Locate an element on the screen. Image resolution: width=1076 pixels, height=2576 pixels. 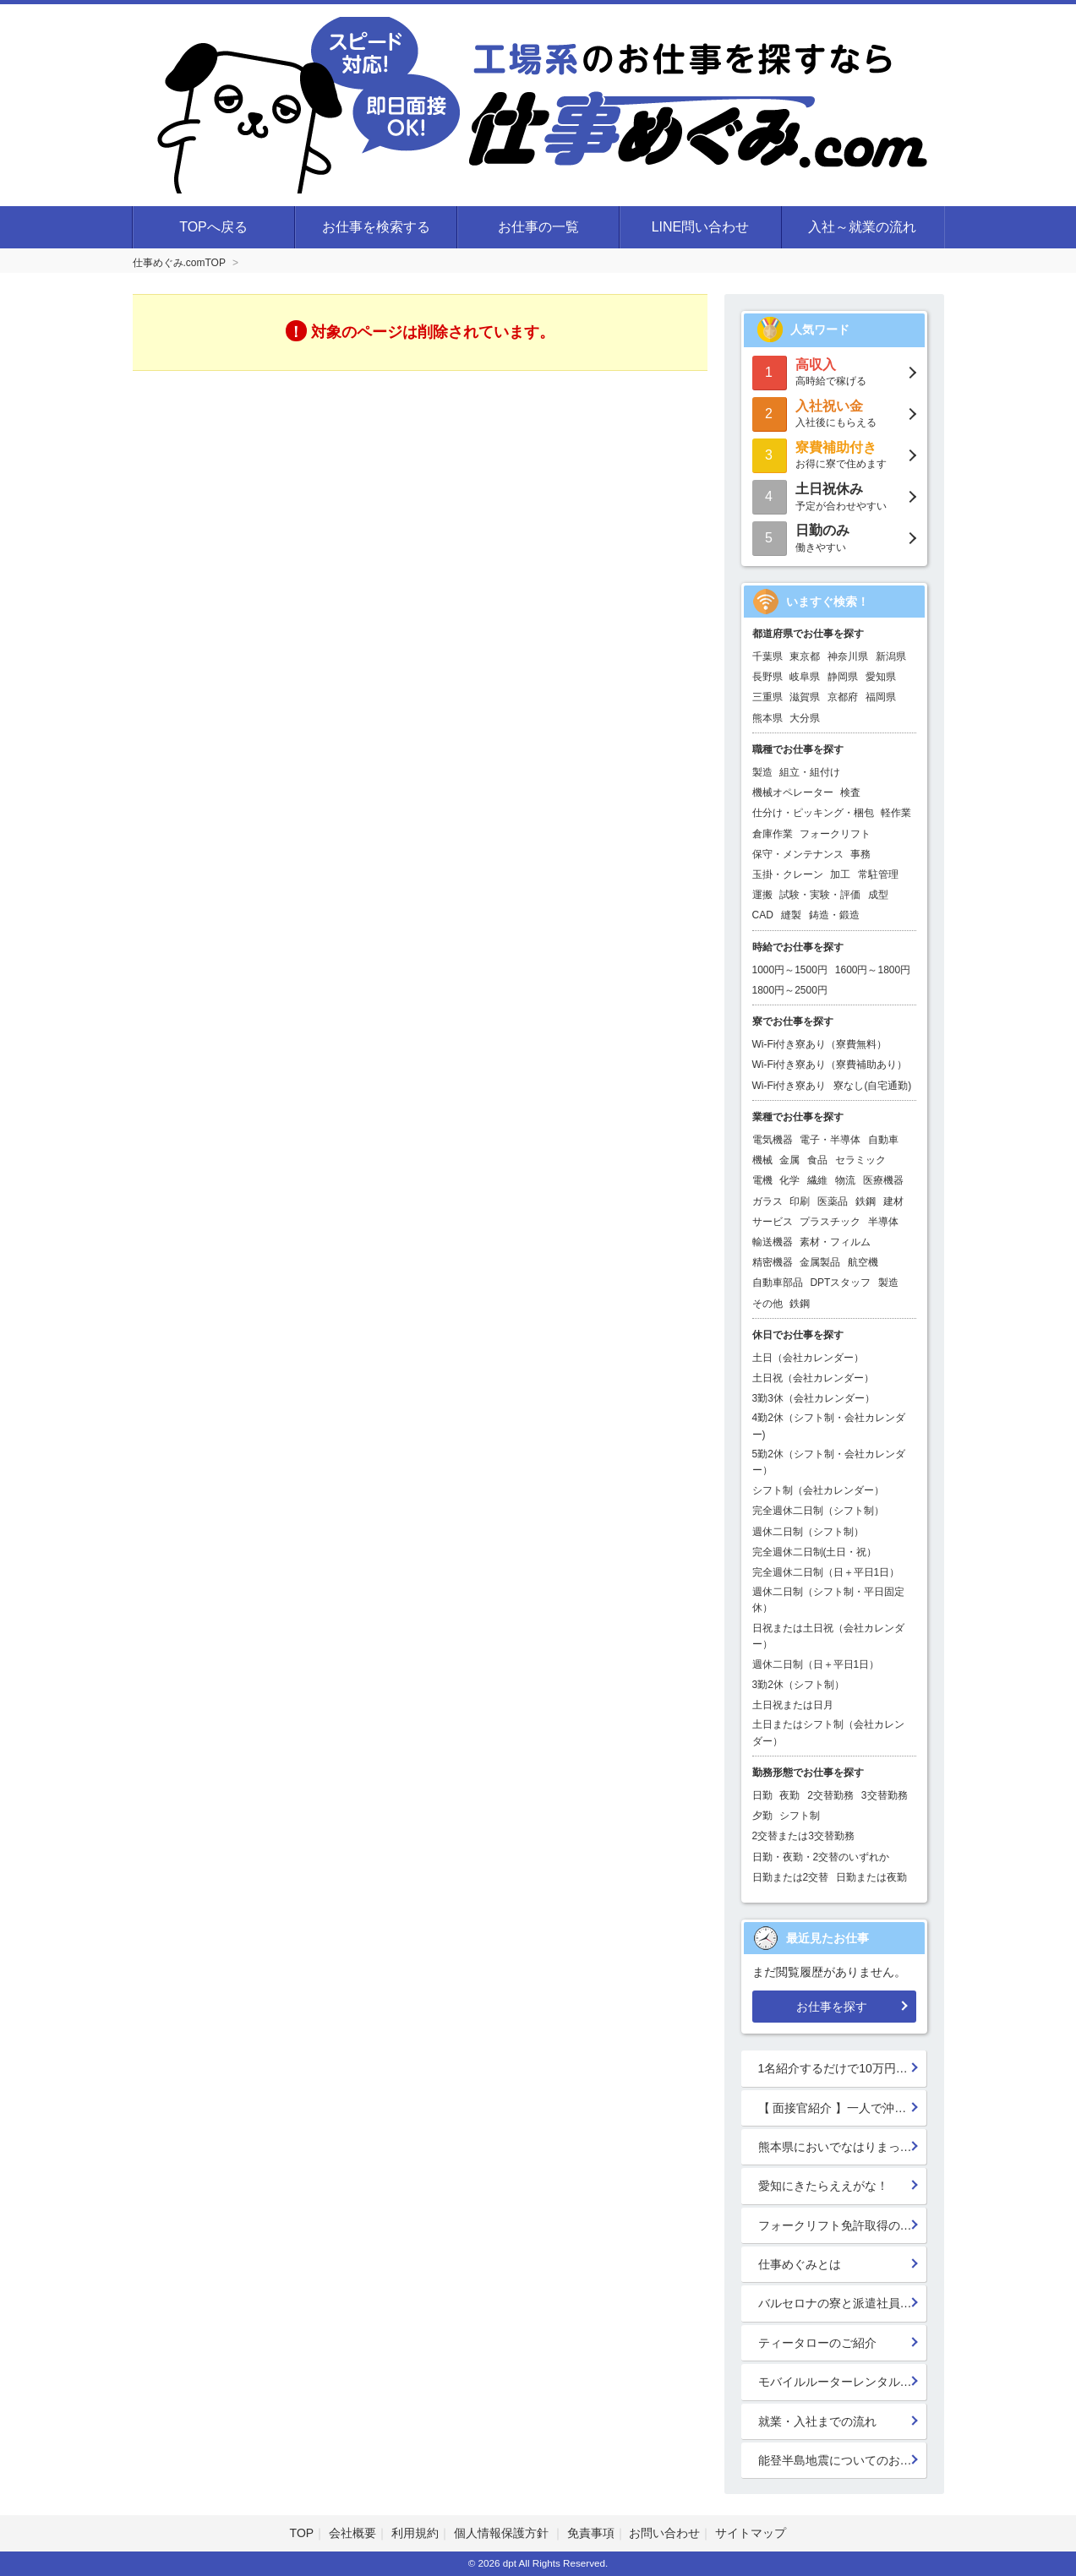
機械オペレーター is located at coordinates (792, 792).